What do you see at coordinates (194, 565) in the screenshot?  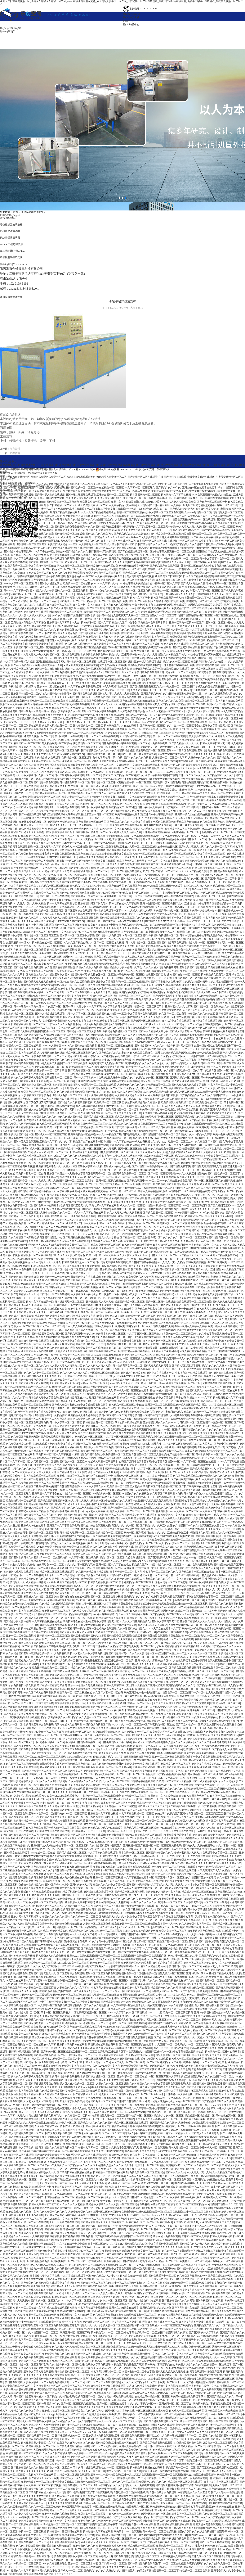 I see `韩日一区二区在线成人av` at bounding box center [194, 565].